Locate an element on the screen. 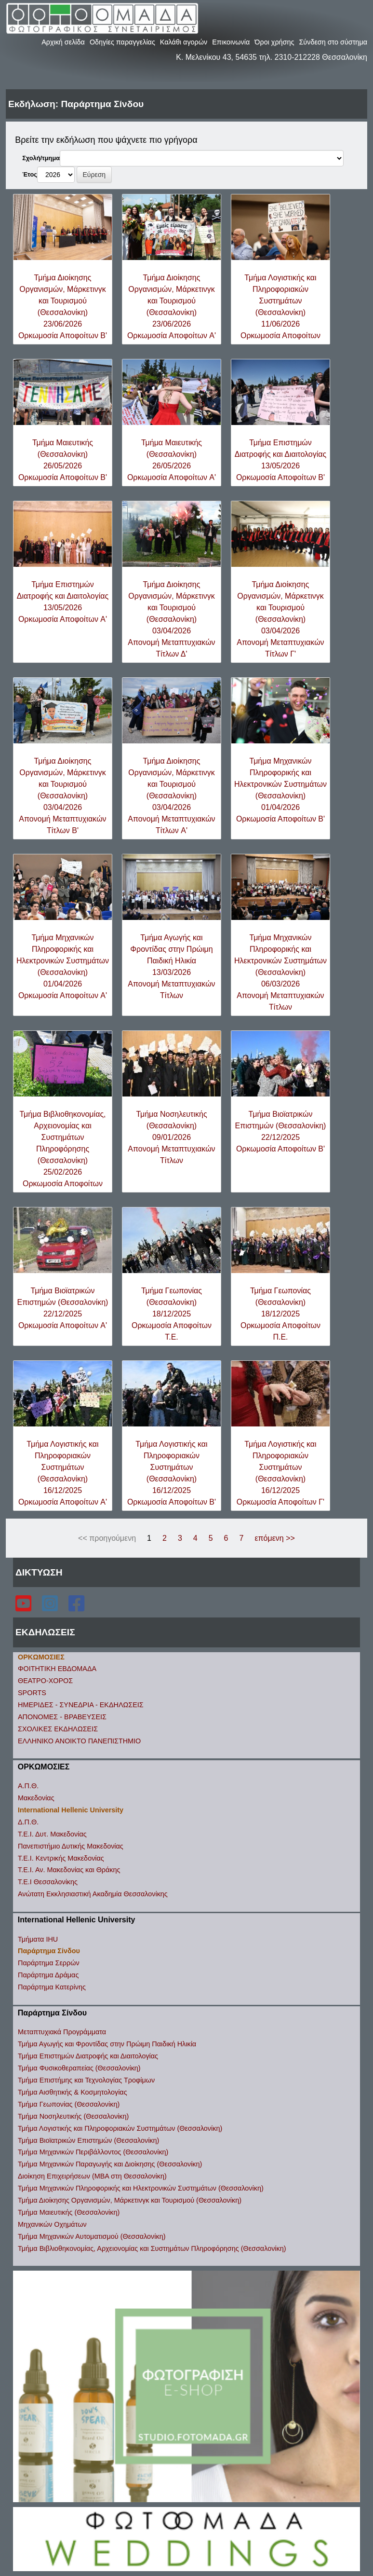 Image resolution: width=373 pixels, height=2576 pixels. Τμήμα Διοίκησης Οργανισμών, Μάρκετινγκ και Τουρισμού (Θεσσαλονίκη)03/04/2026Απονομή Μεταπτυχιακών Τίτλων B' is located at coordinates (62, 796).